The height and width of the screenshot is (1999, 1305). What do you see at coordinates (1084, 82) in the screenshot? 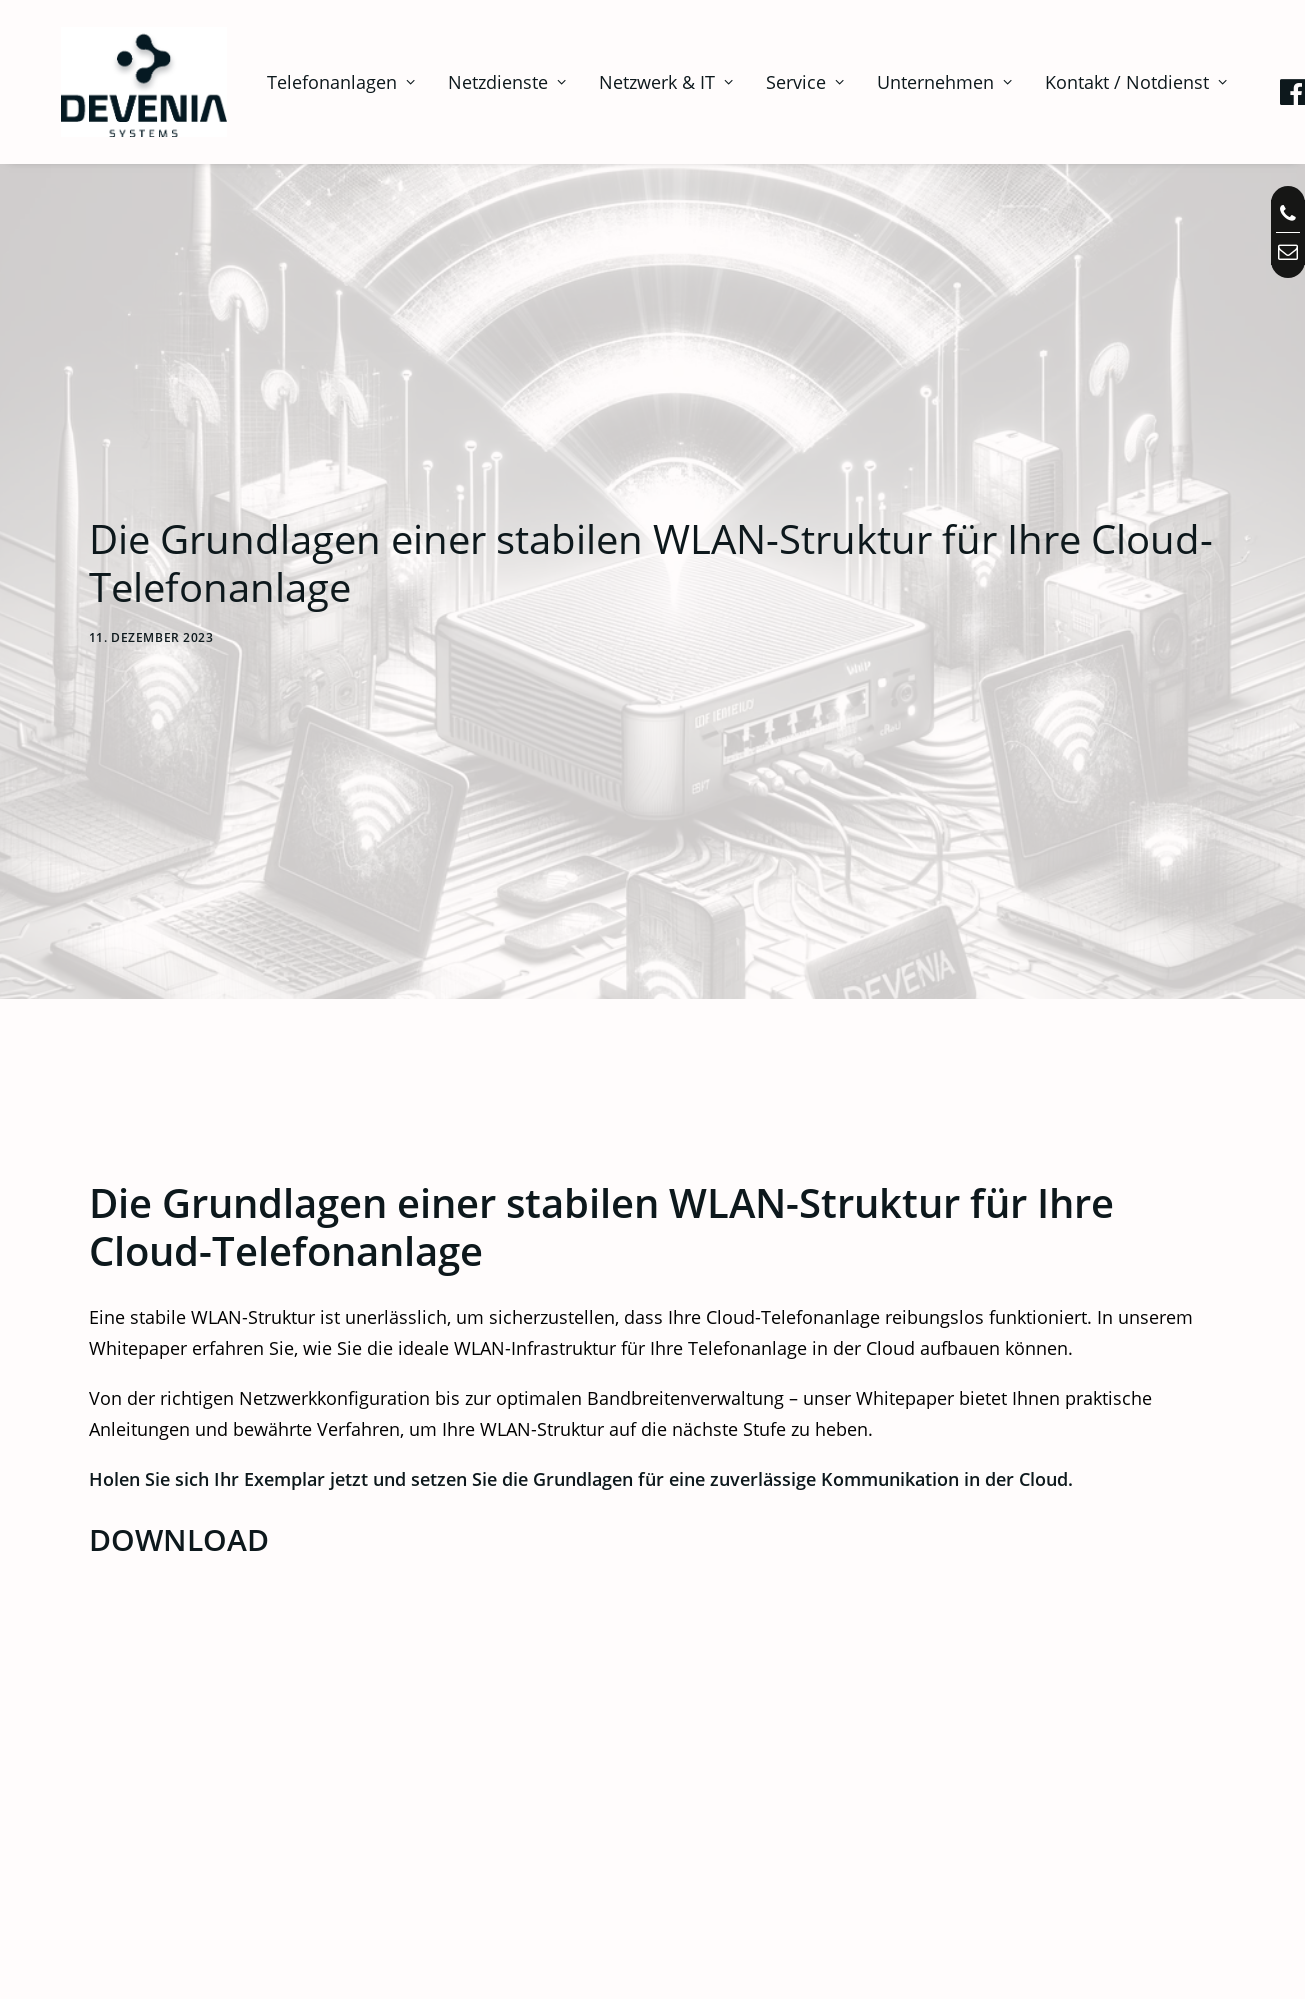
I see `Kontakt / Notdienst` at bounding box center [1084, 82].